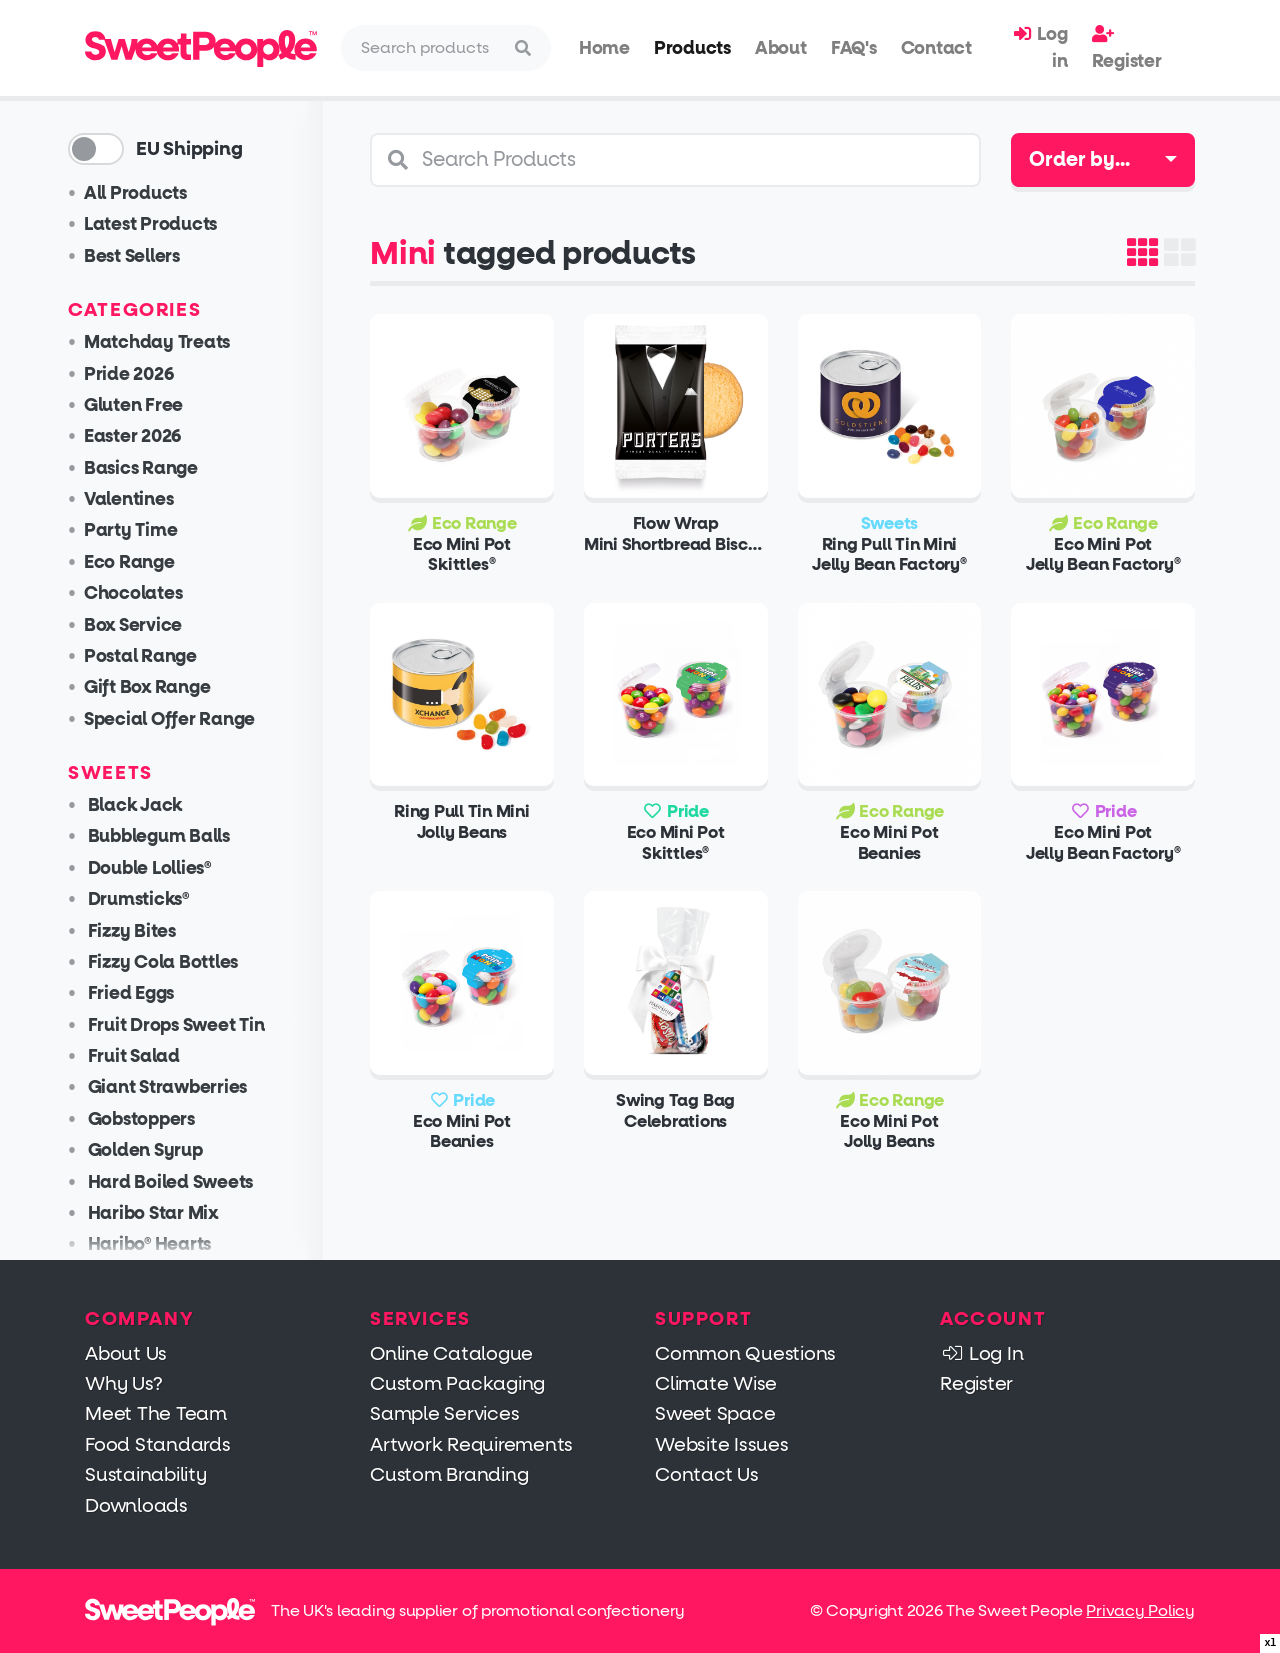 The width and height of the screenshot is (1280, 1653). I want to click on Home, so click(604, 48).